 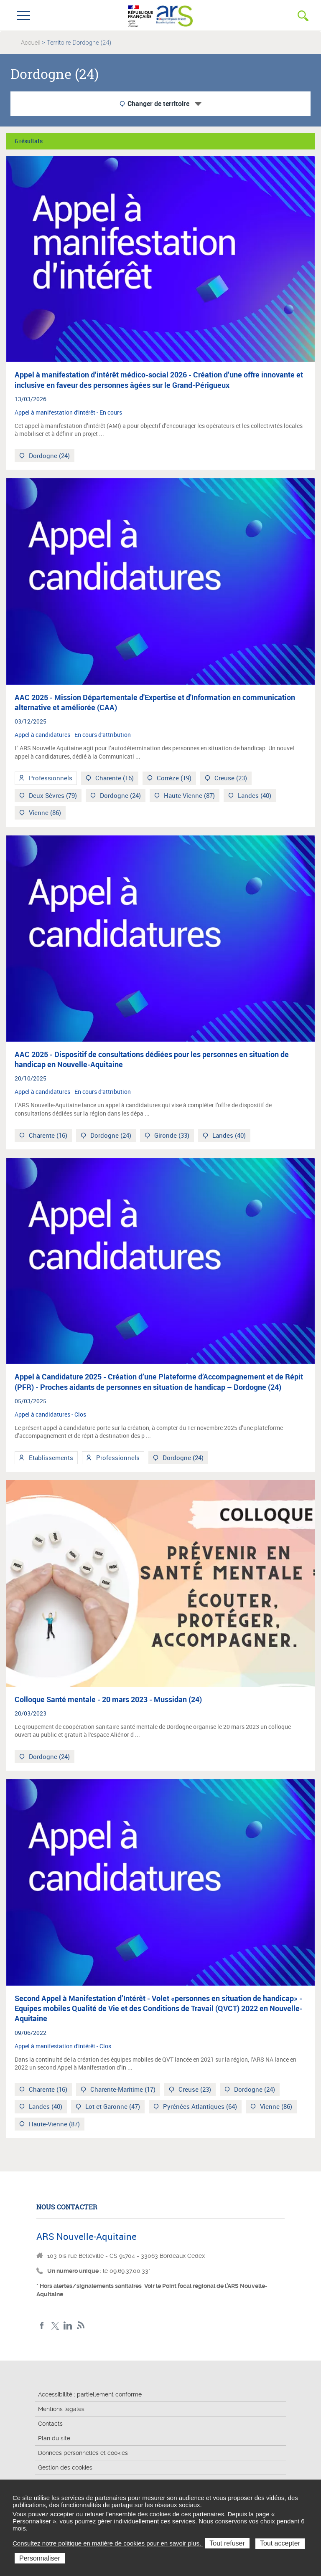 I want to click on Colloque Santé mentale - 20 mars 2023 - Mussidan (24), so click(x=108, y=1699).